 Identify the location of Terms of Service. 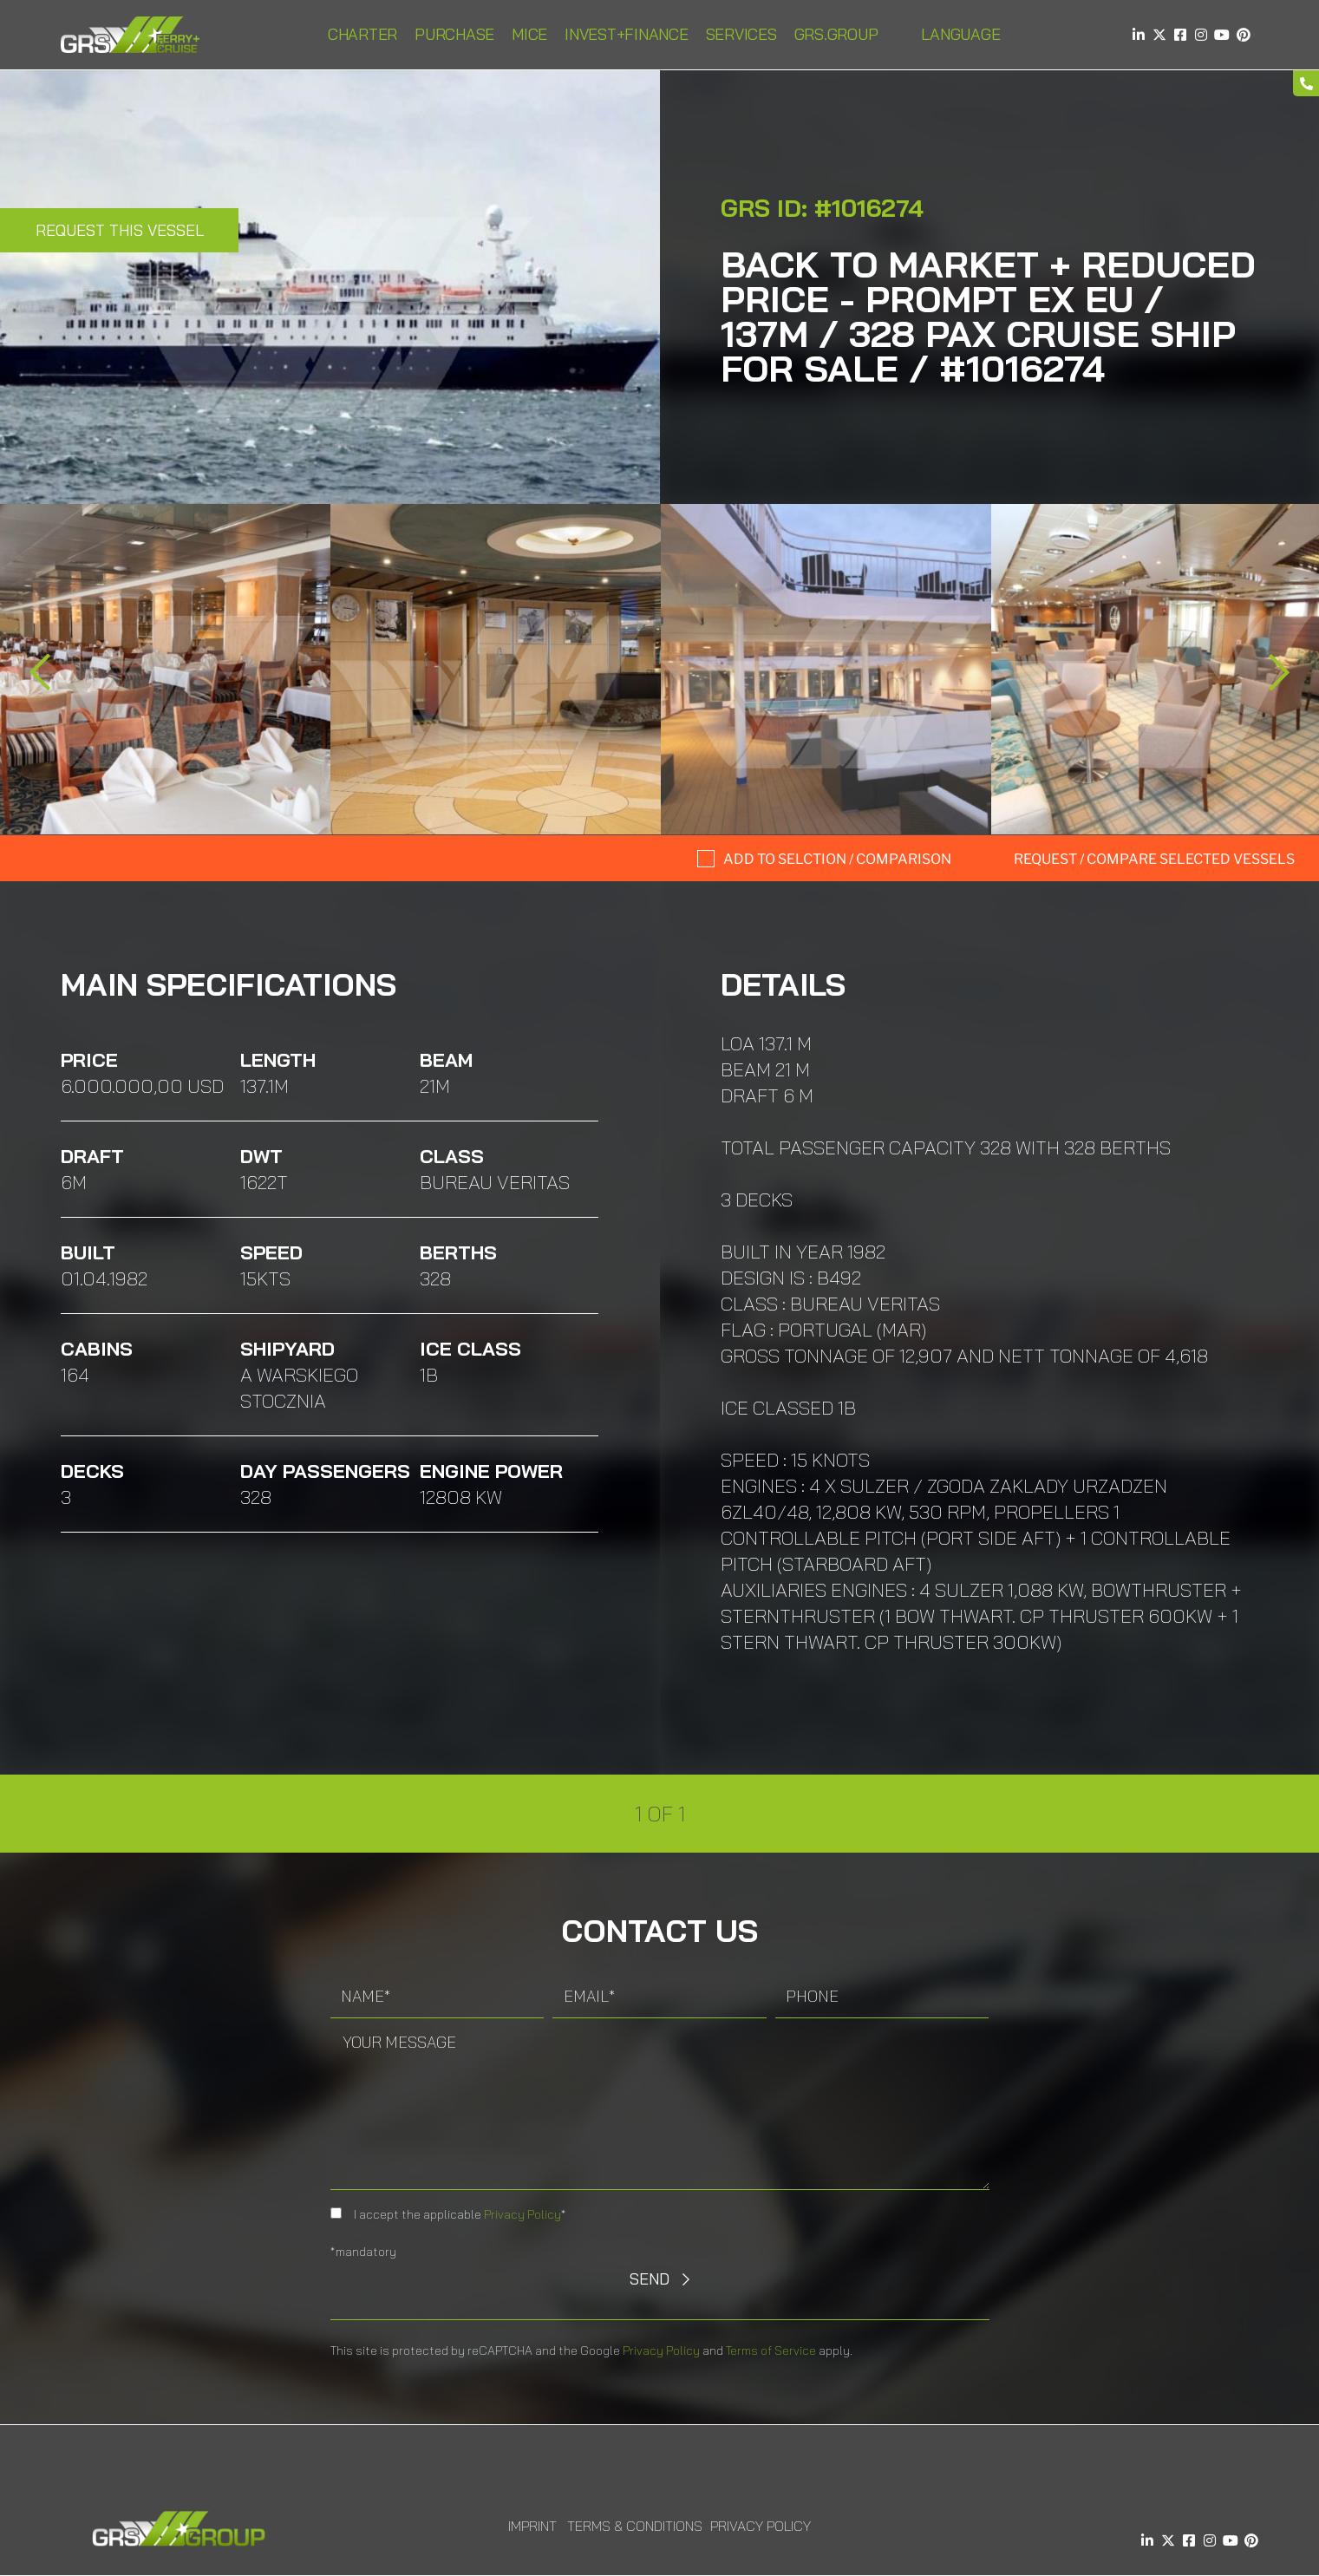
(771, 2350).